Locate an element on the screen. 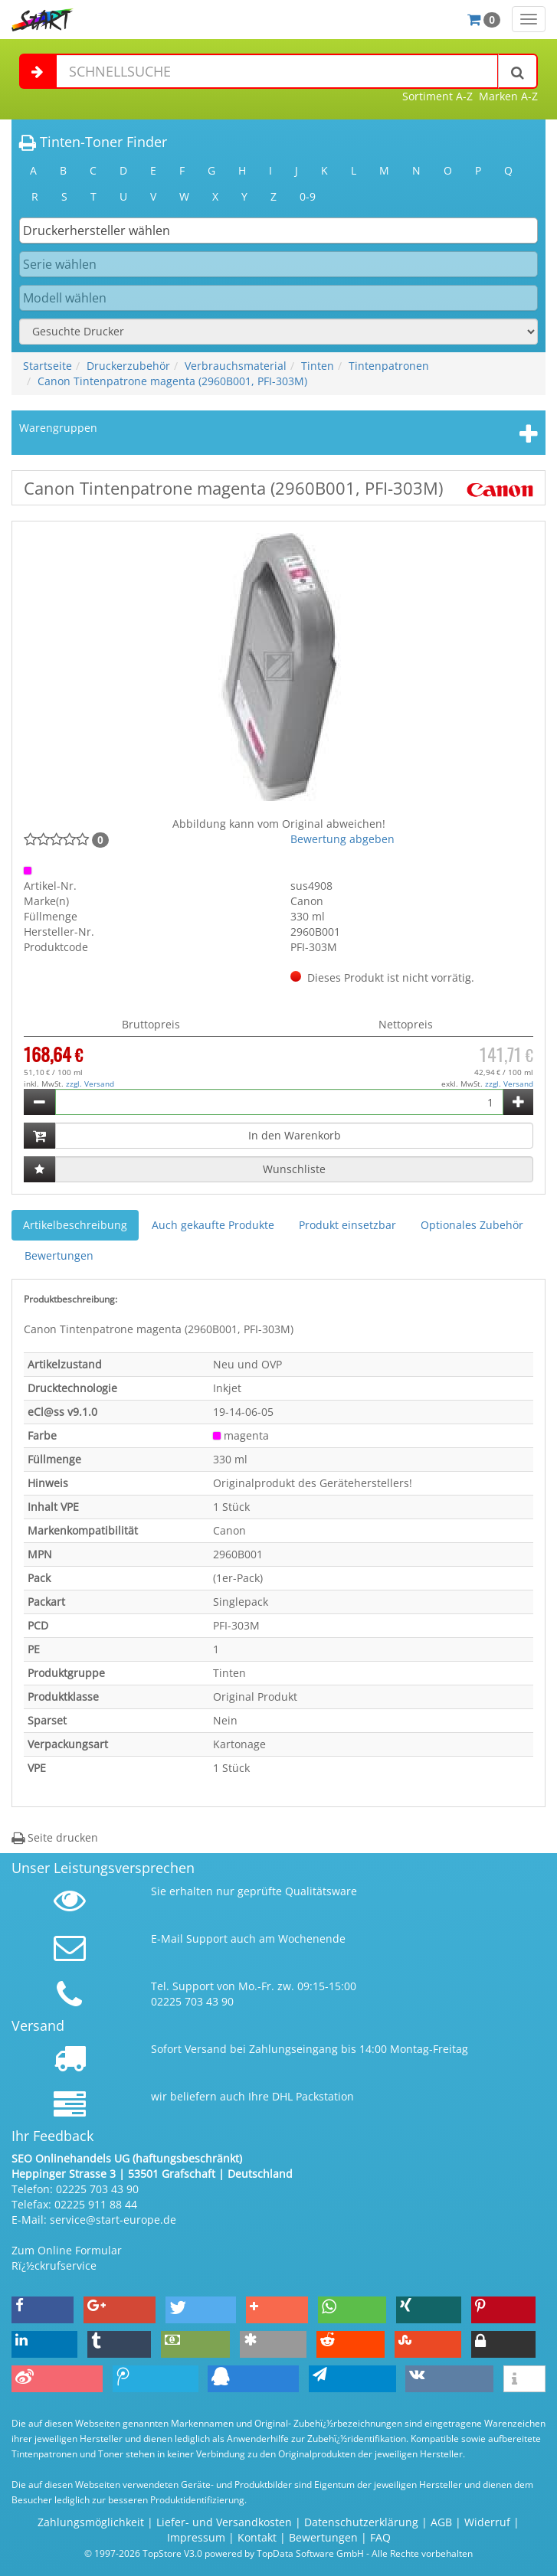  Bewertung abgeben is located at coordinates (342, 839).